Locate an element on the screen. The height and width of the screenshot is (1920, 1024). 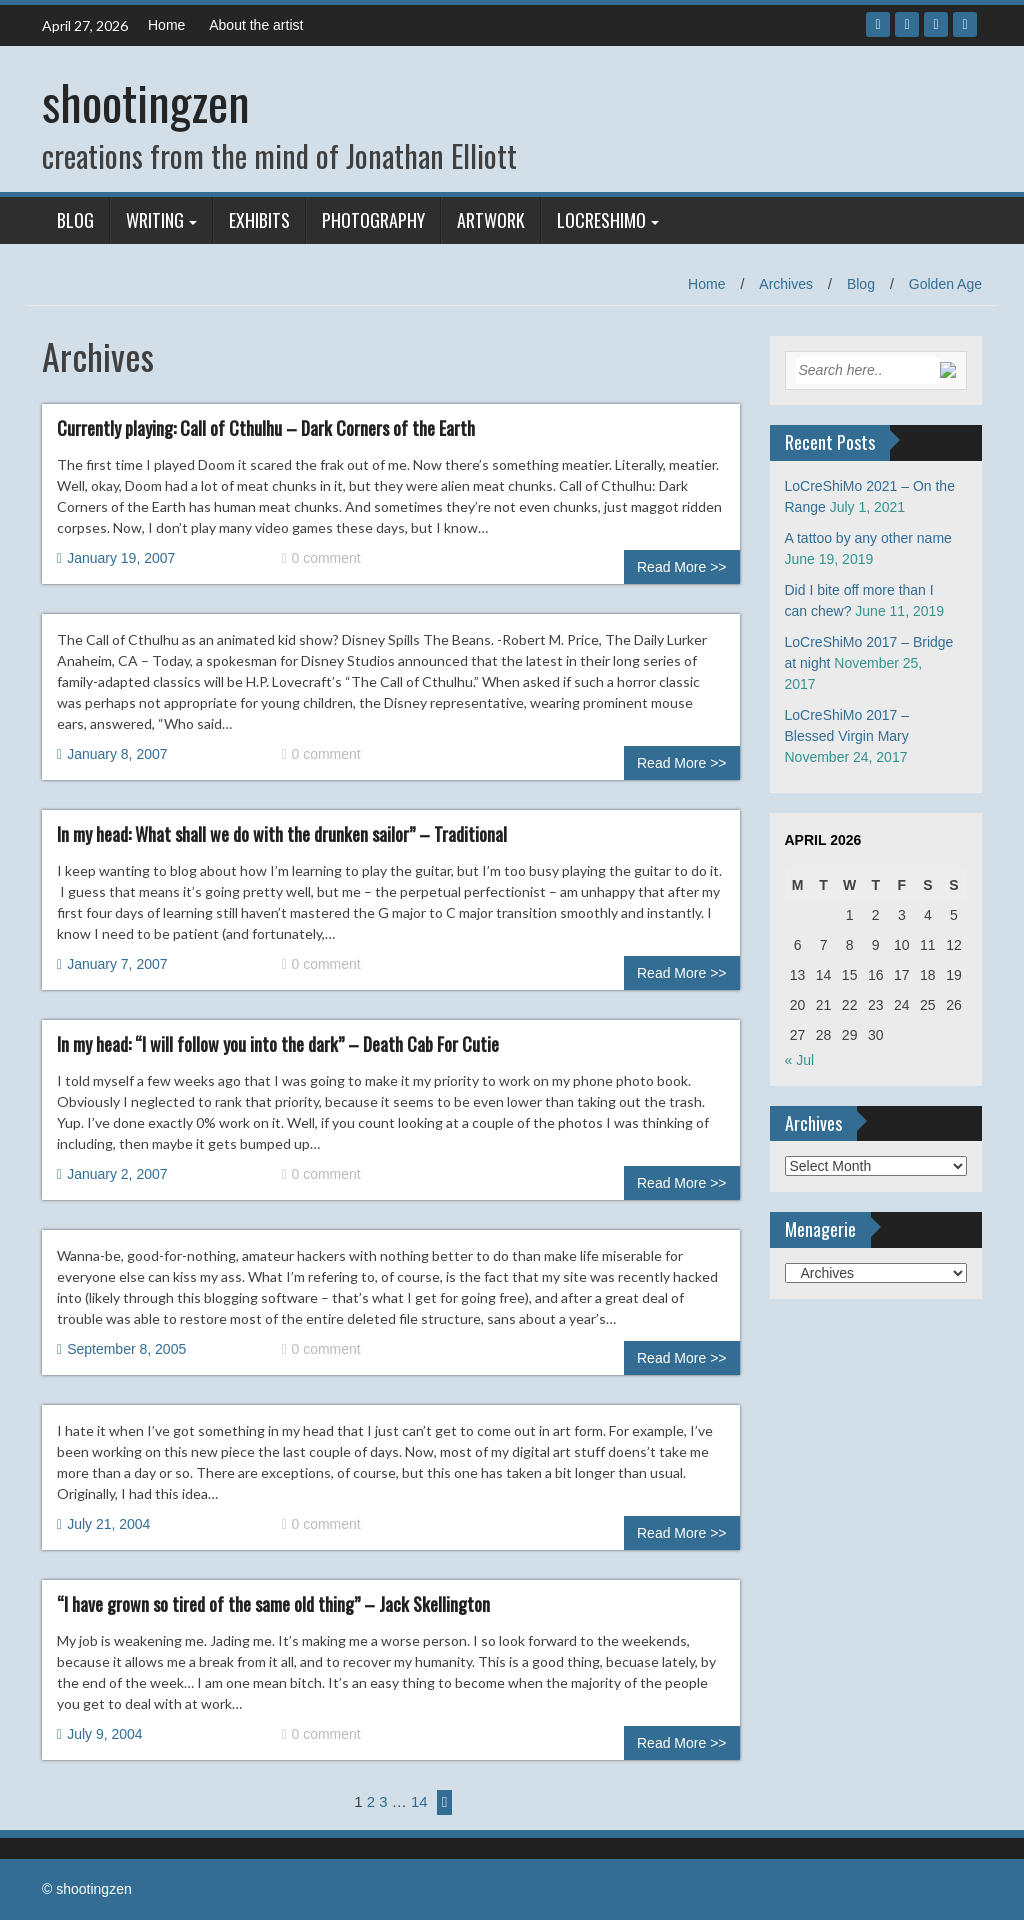
A tattoo by any other name is located at coordinates (868, 538).